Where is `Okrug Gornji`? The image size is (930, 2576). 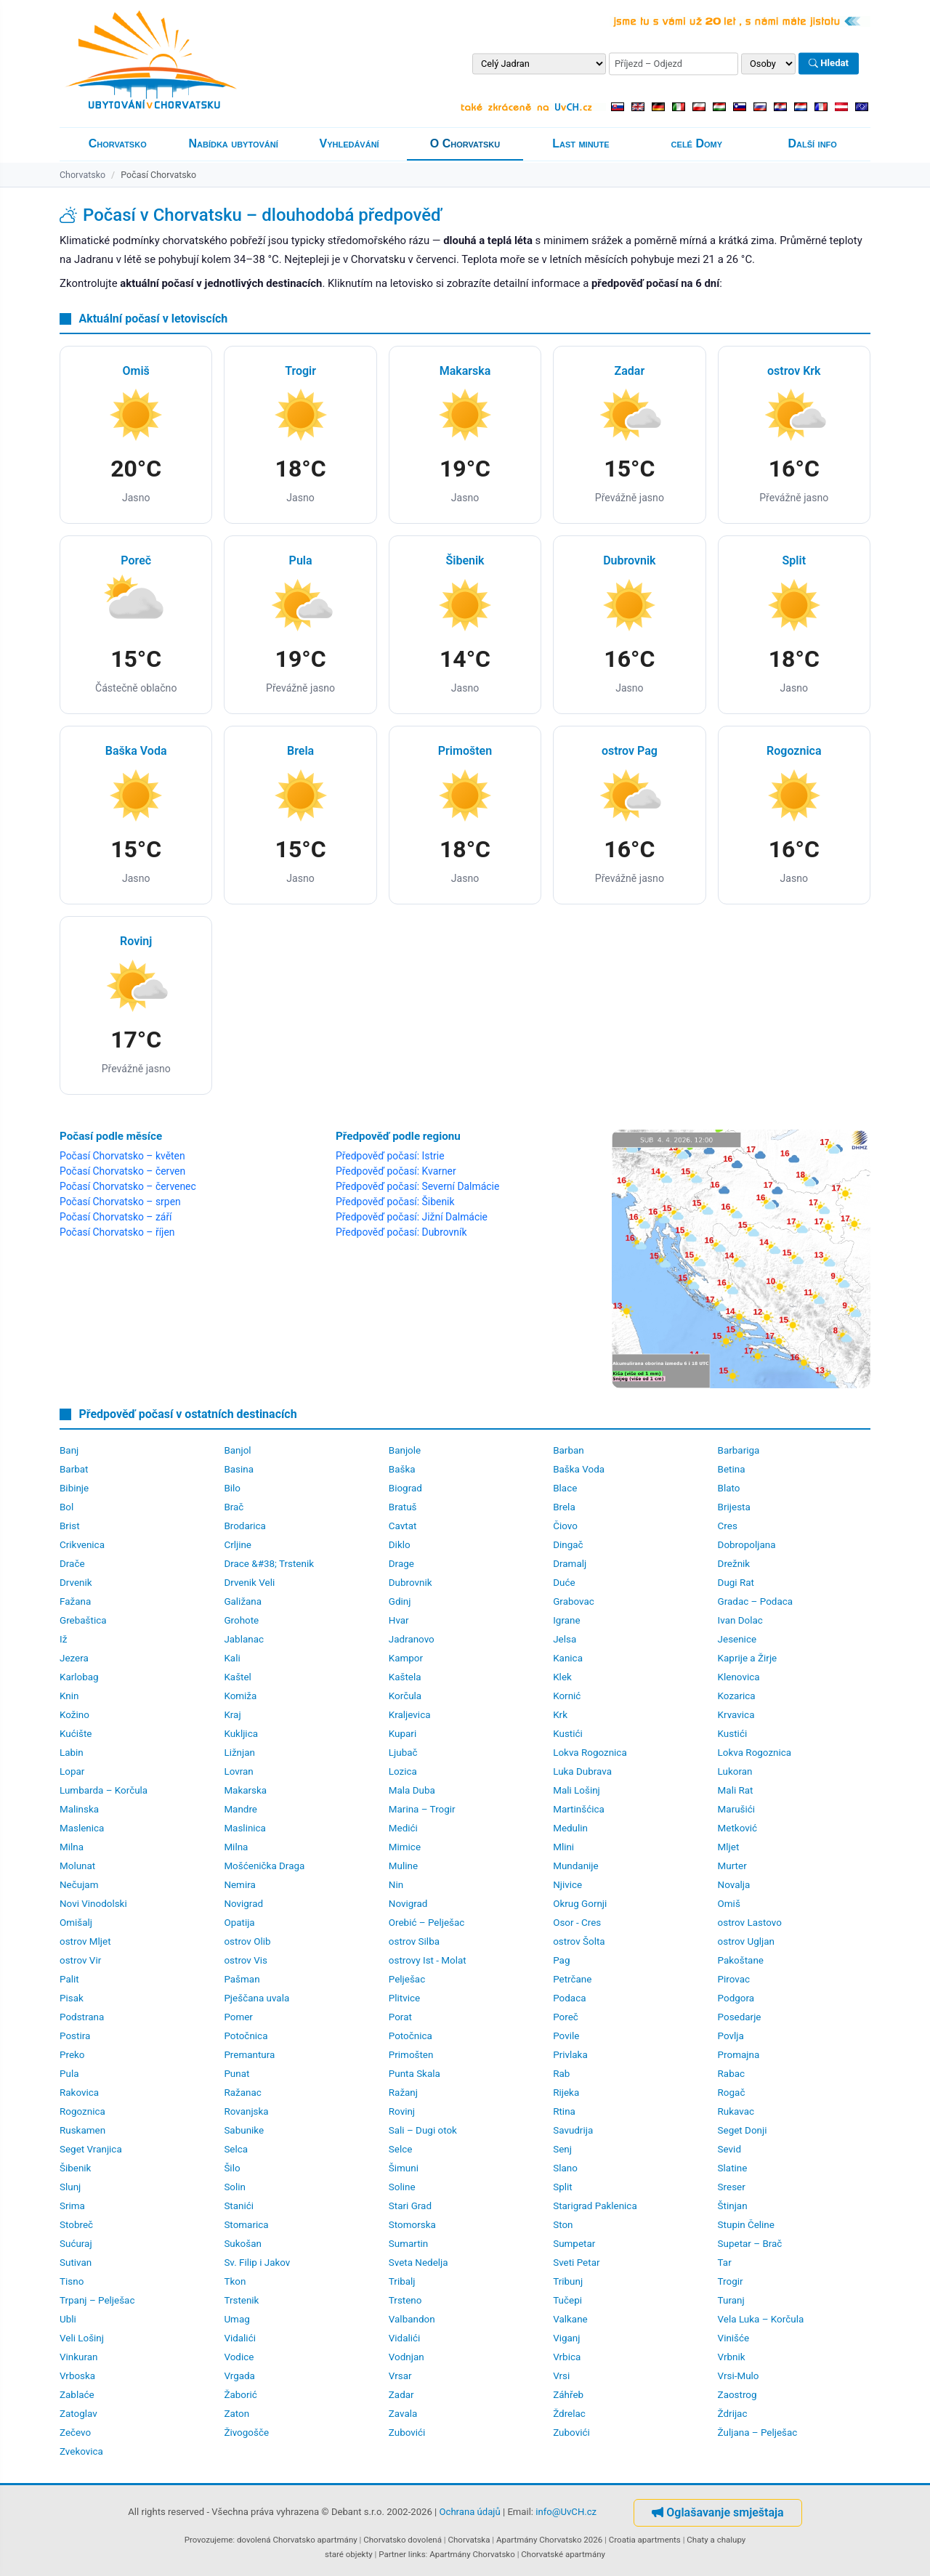 Okrug Gornji is located at coordinates (580, 1903).